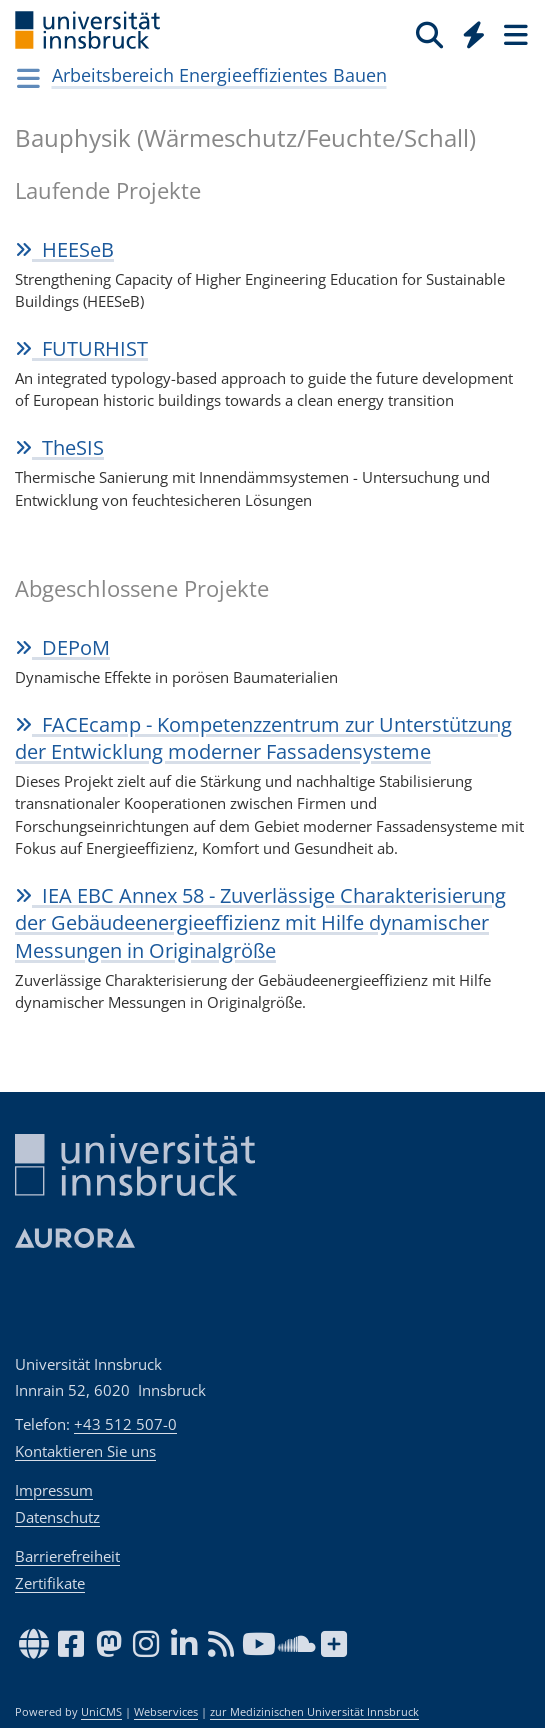  I want to click on [Navigationsseiten öffnen], so click(28, 78).